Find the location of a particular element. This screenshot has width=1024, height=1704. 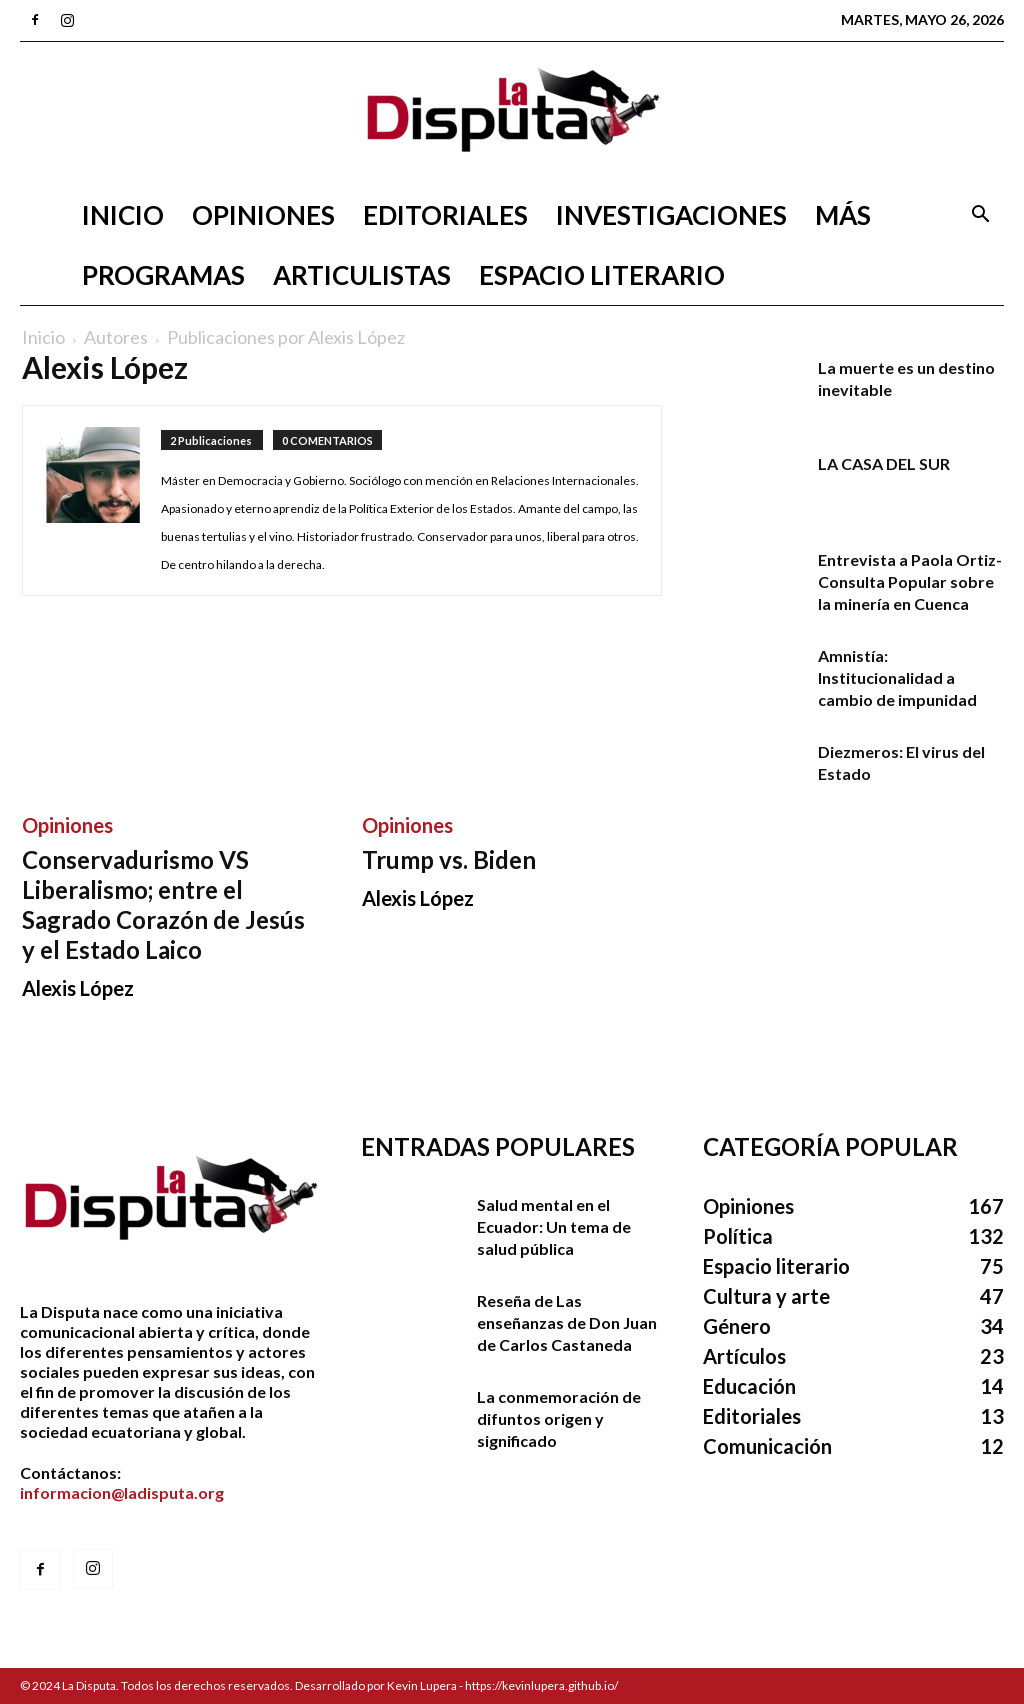

La conmemoración de difuntos origen y significado is located at coordinates (559, 1418).